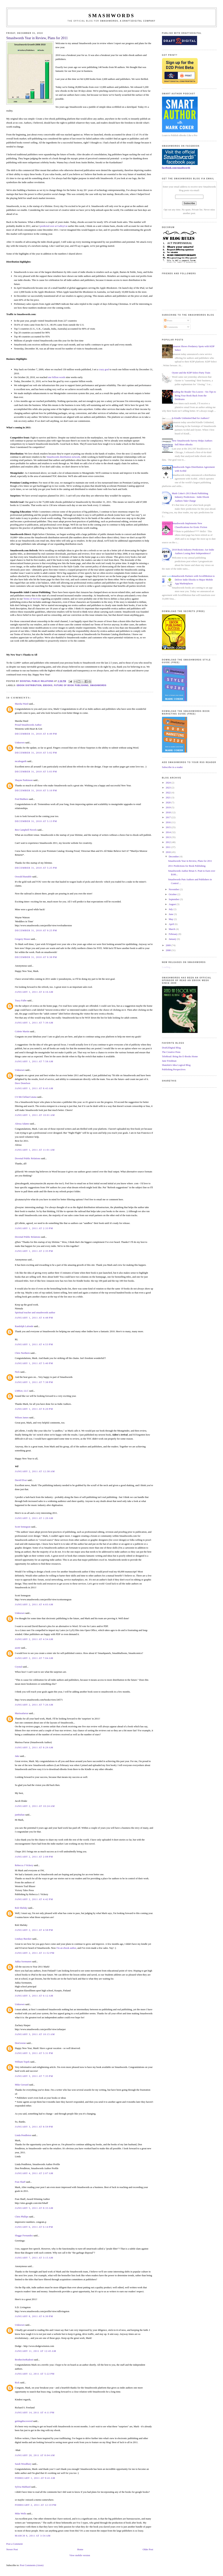  I want to click on January, so click(173, 939).